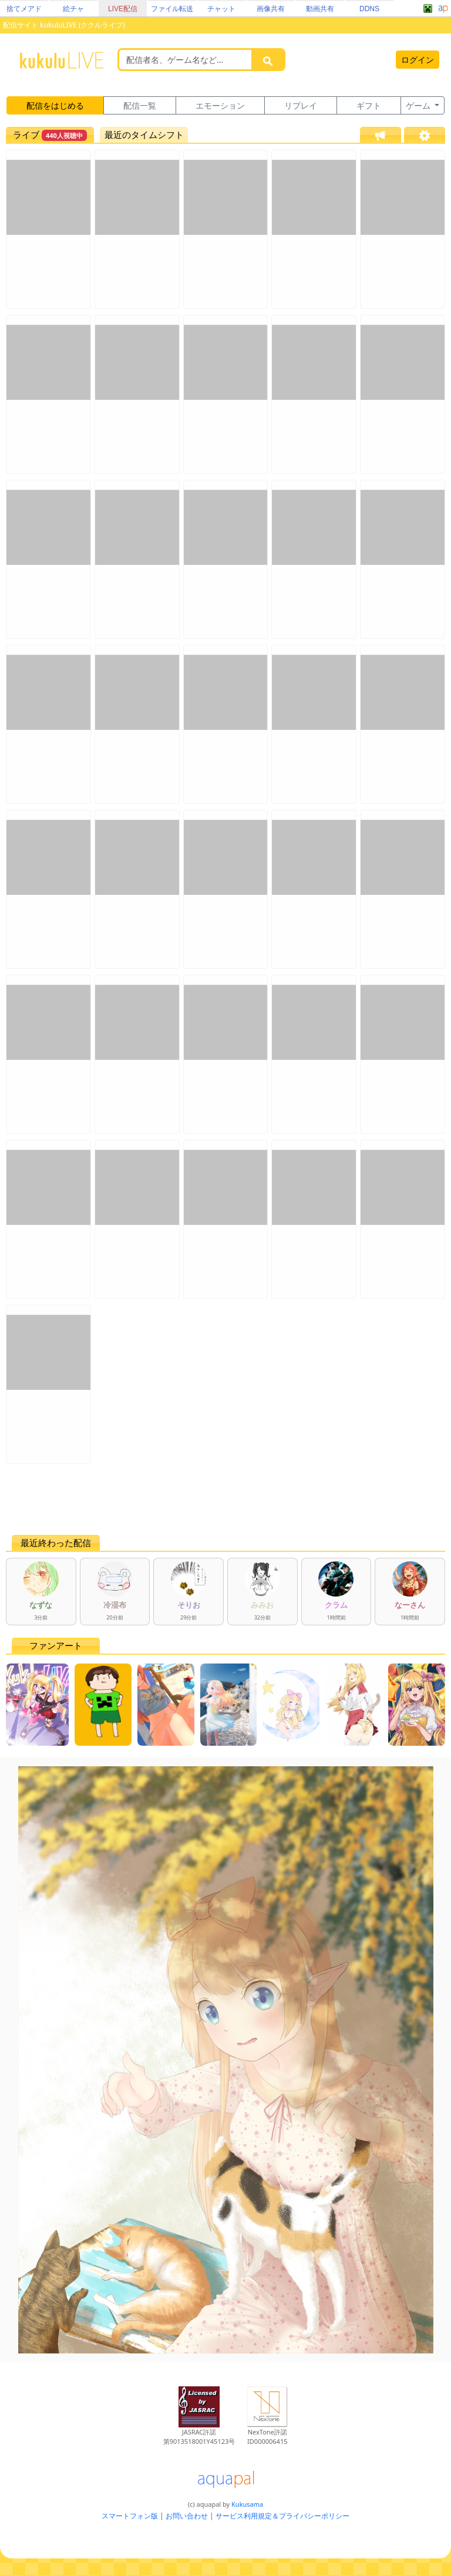 Image resolution: width=451 pixels, height=2576 pixels. Describe the element at coordinates (368, 105) in the screenshot. I see `ギフト` at that location.